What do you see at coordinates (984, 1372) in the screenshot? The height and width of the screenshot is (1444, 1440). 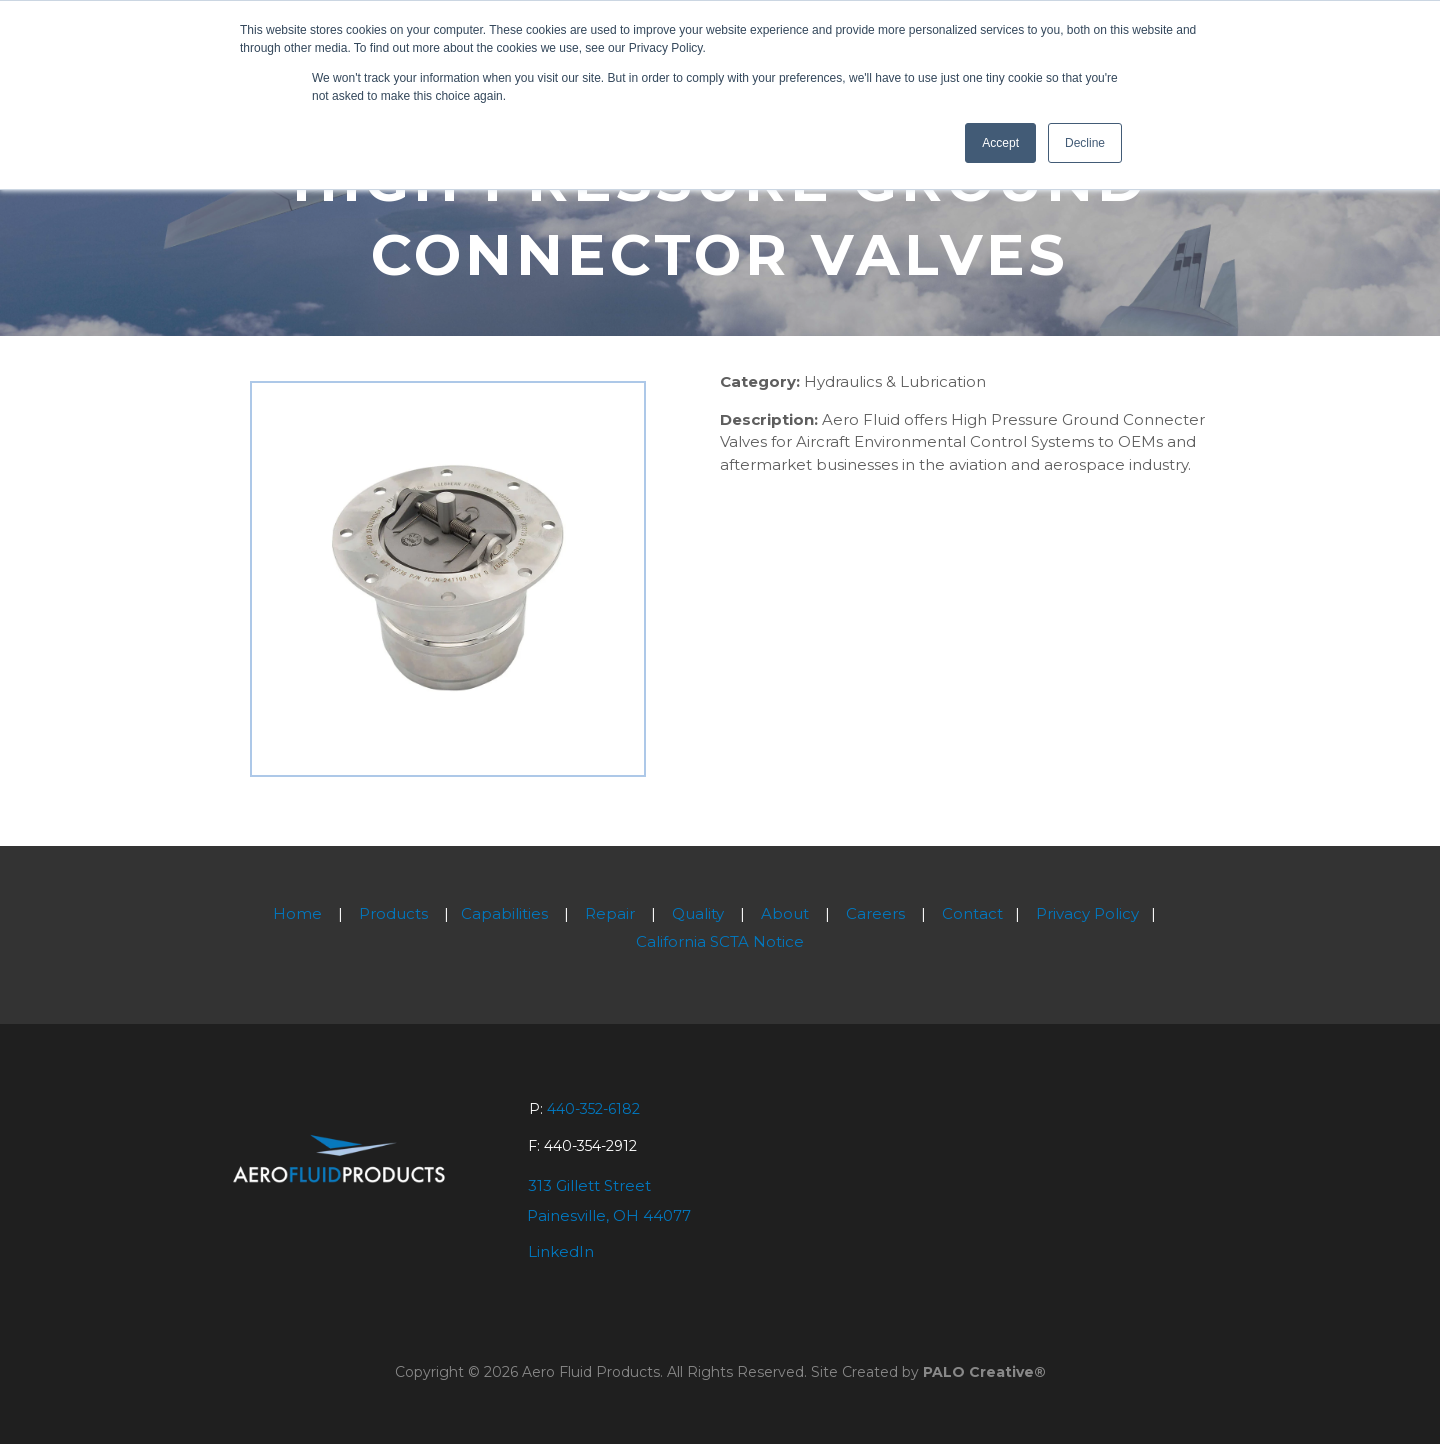 I see `PALO Creative®` at bounding box center [984, 1372].